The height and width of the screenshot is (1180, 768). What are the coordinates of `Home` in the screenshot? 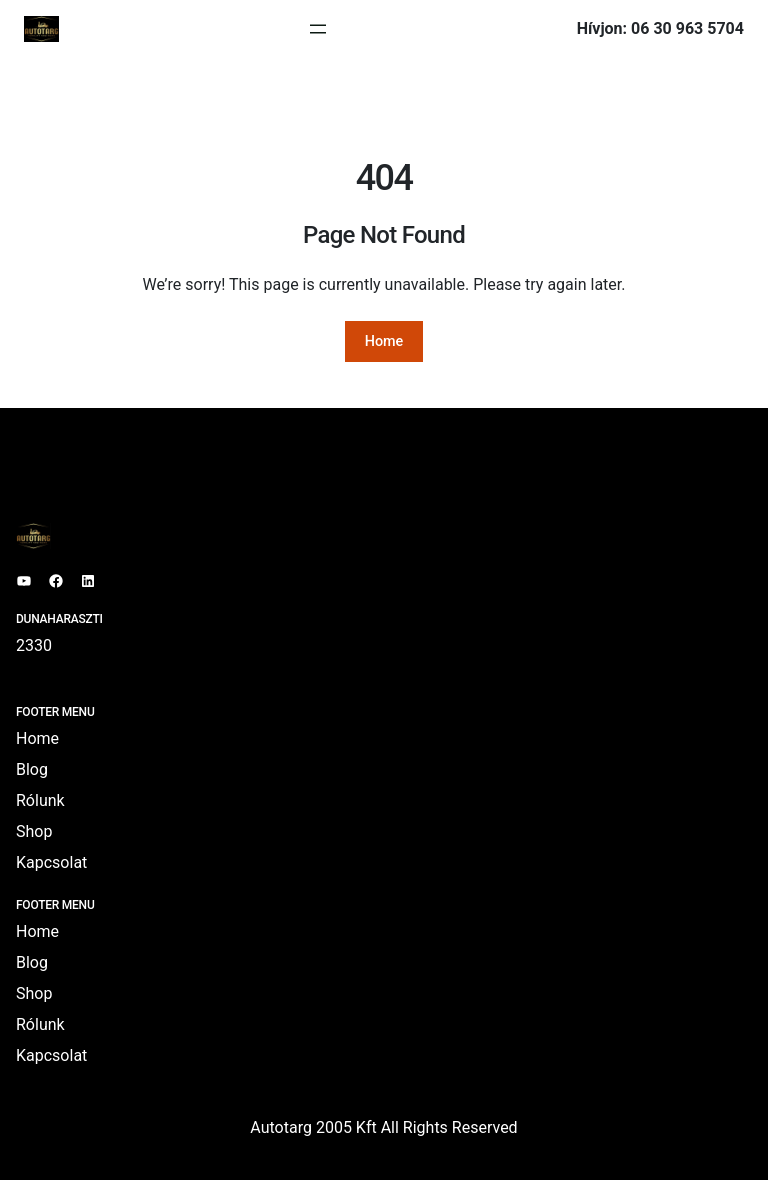 It's located at (384, 341).